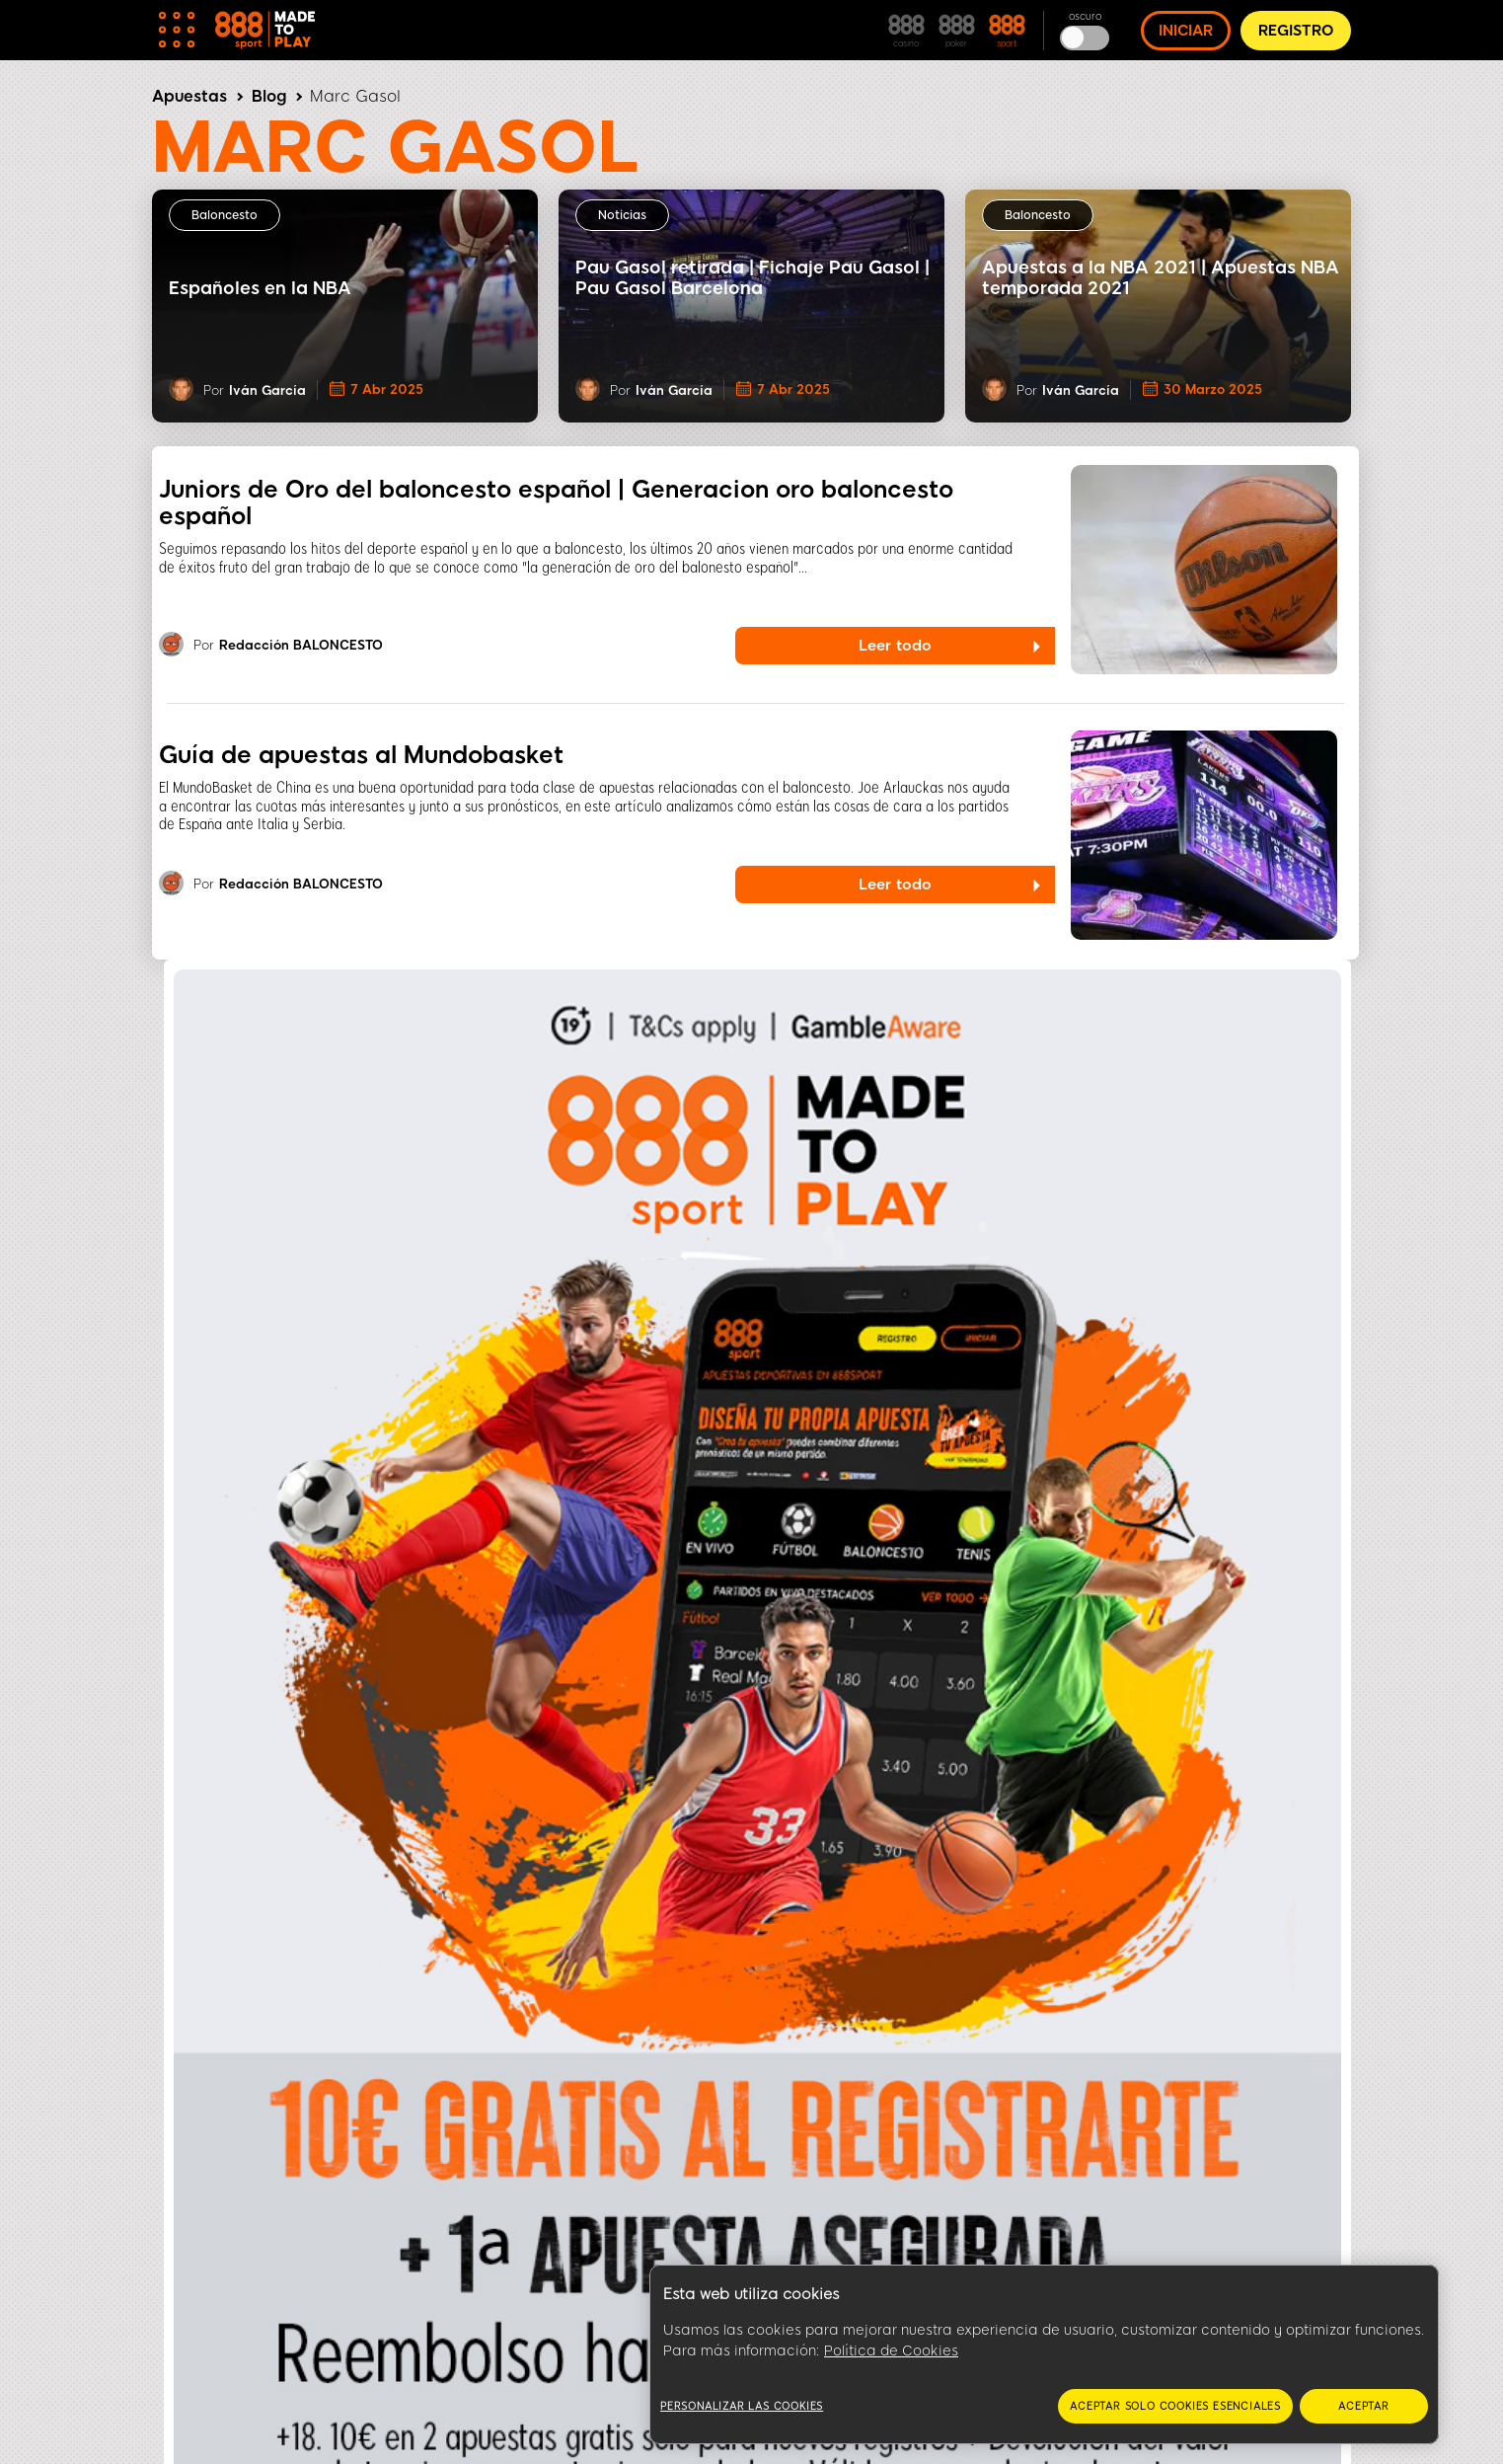 The width and height of the screenshot is (1503, 2464). What do you see at coordinates (1364, 2406) in the screenshot?
I see `Aceptar` at bounding box center [1364, 2406].